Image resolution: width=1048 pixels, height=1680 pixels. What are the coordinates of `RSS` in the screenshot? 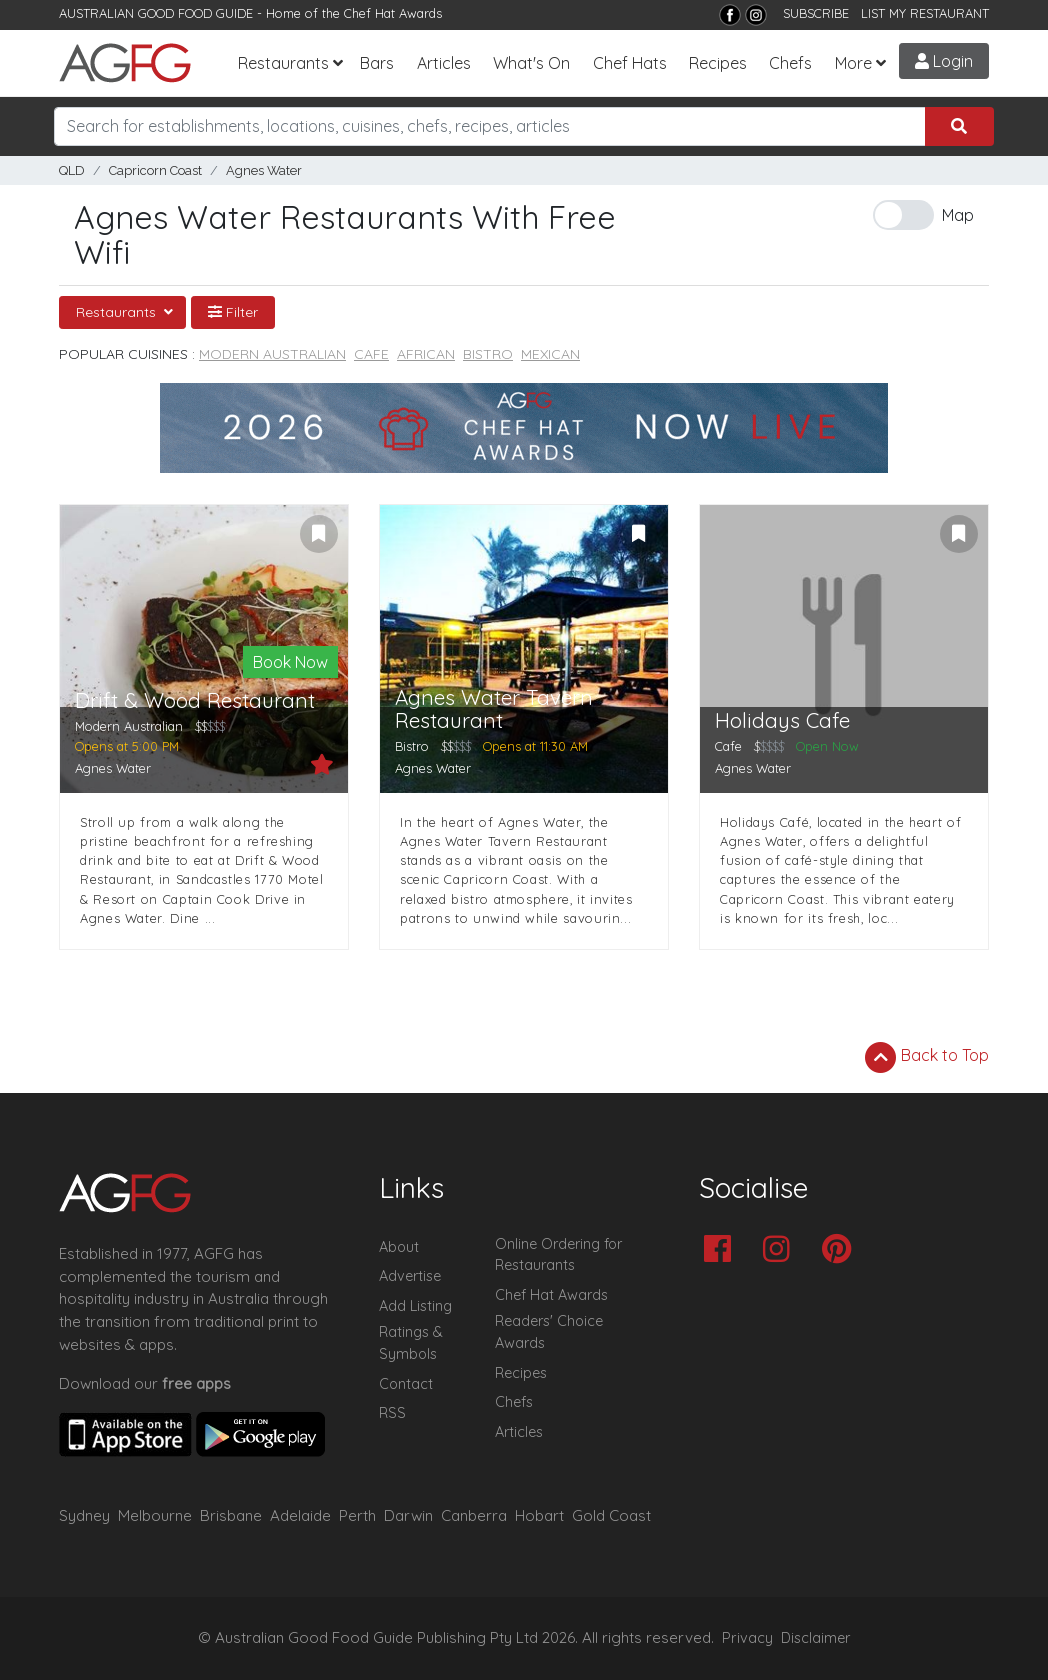 It's located at (392, 1413).